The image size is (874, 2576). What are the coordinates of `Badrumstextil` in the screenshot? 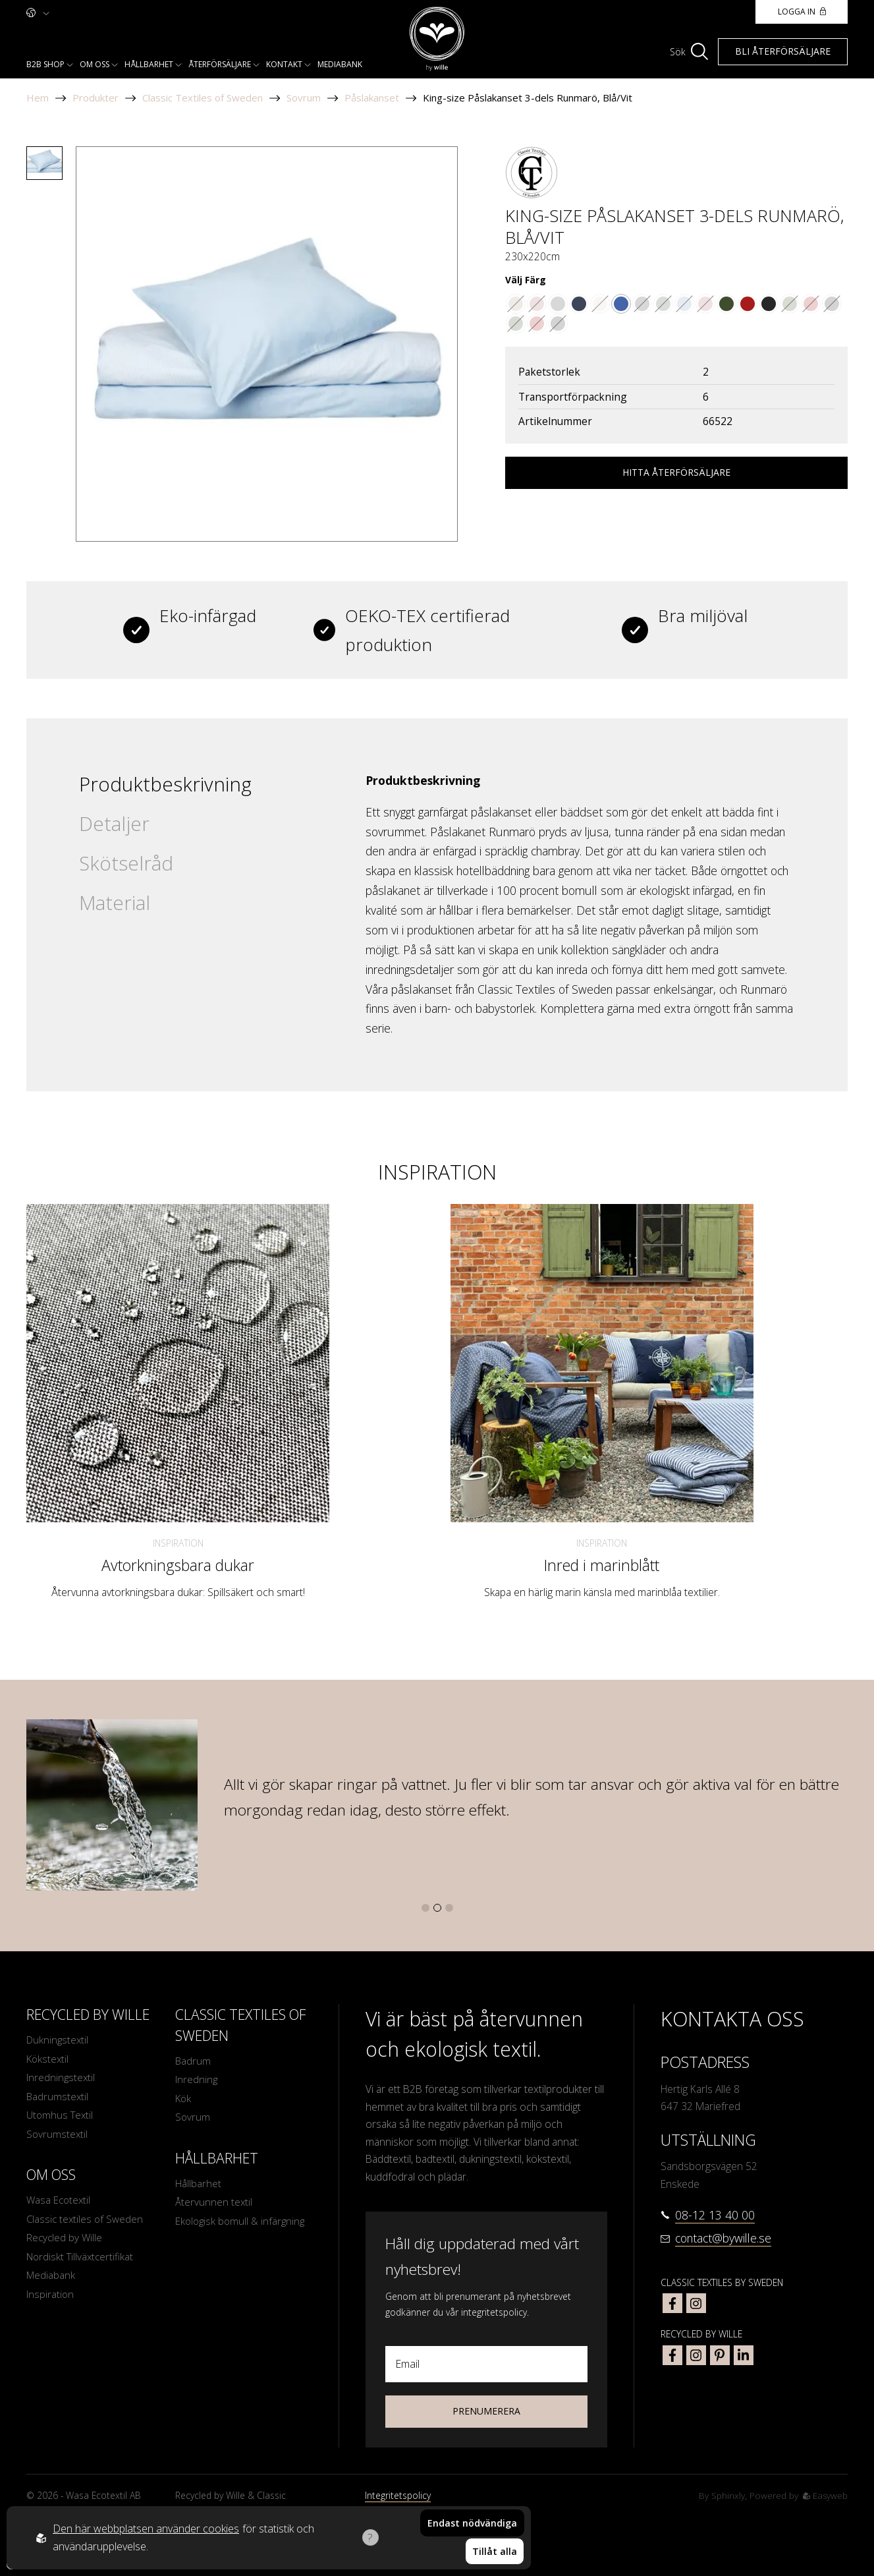 It's located at (58, 2098).